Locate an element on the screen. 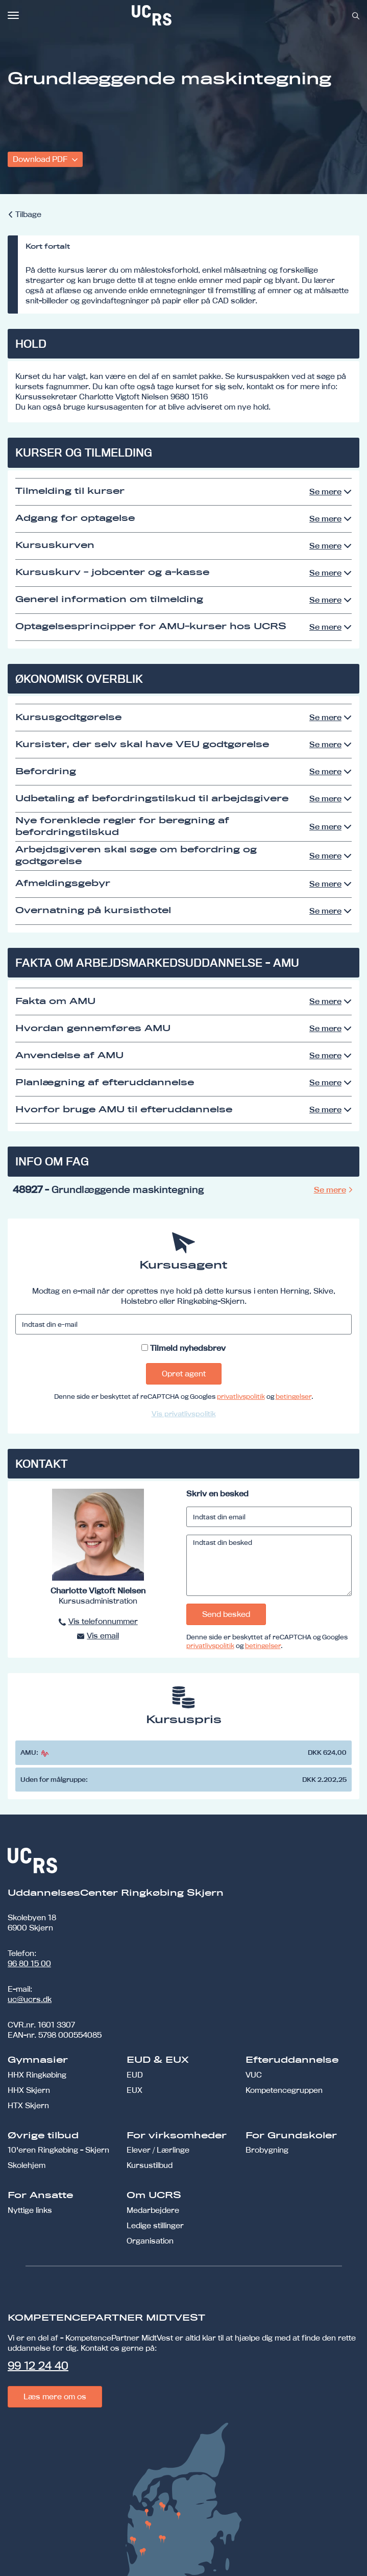 This screenshot has height=2576, width=367. 99 12 24 40 is located at coordinates (38, 2365).